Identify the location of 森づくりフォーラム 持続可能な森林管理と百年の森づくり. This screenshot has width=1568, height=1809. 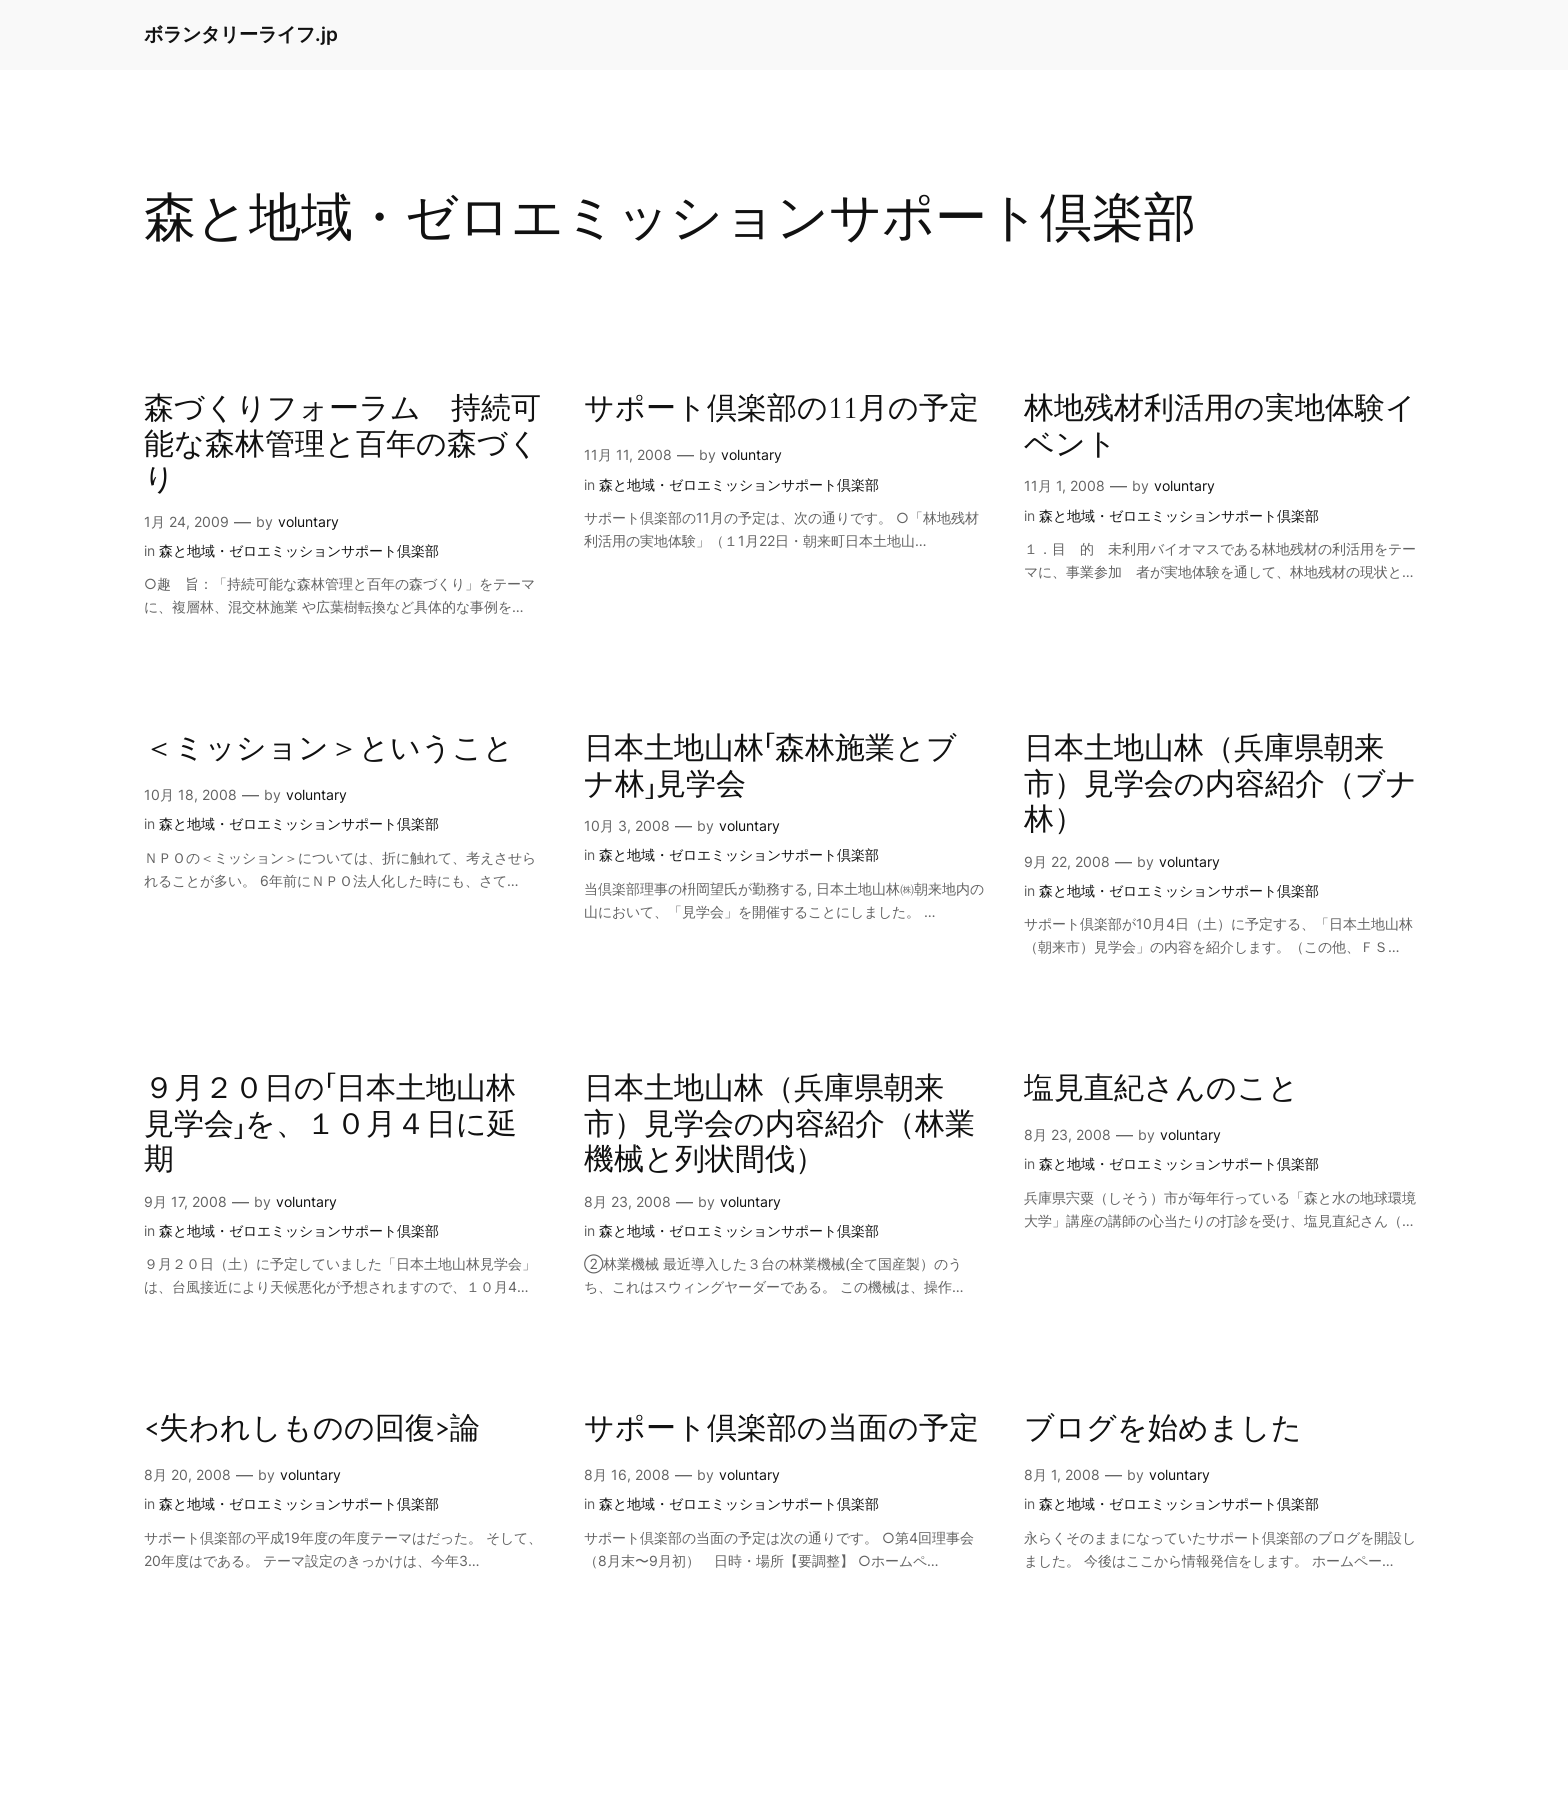
(342, 445).